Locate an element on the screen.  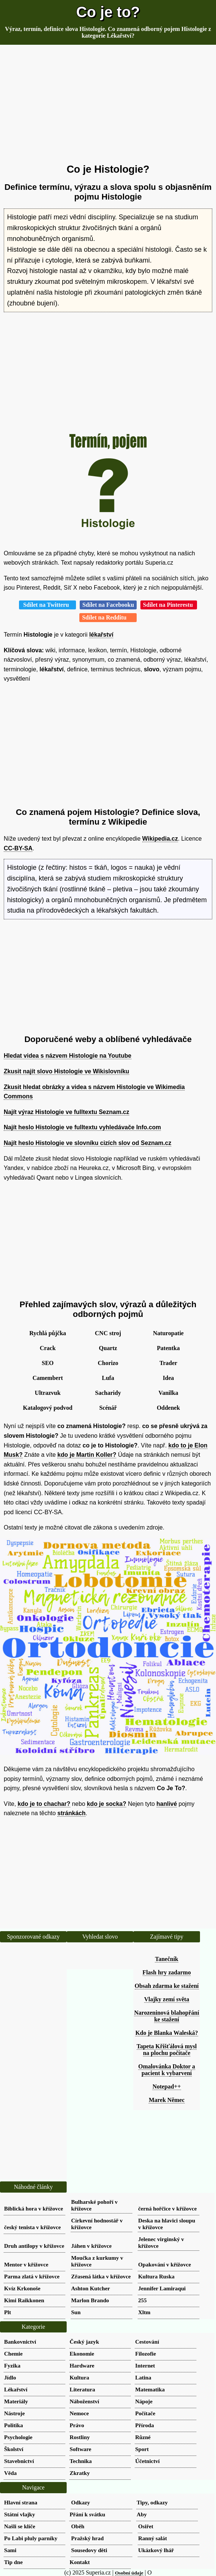
Sdílet na Pinterestu is located at coordinates (169, 605).